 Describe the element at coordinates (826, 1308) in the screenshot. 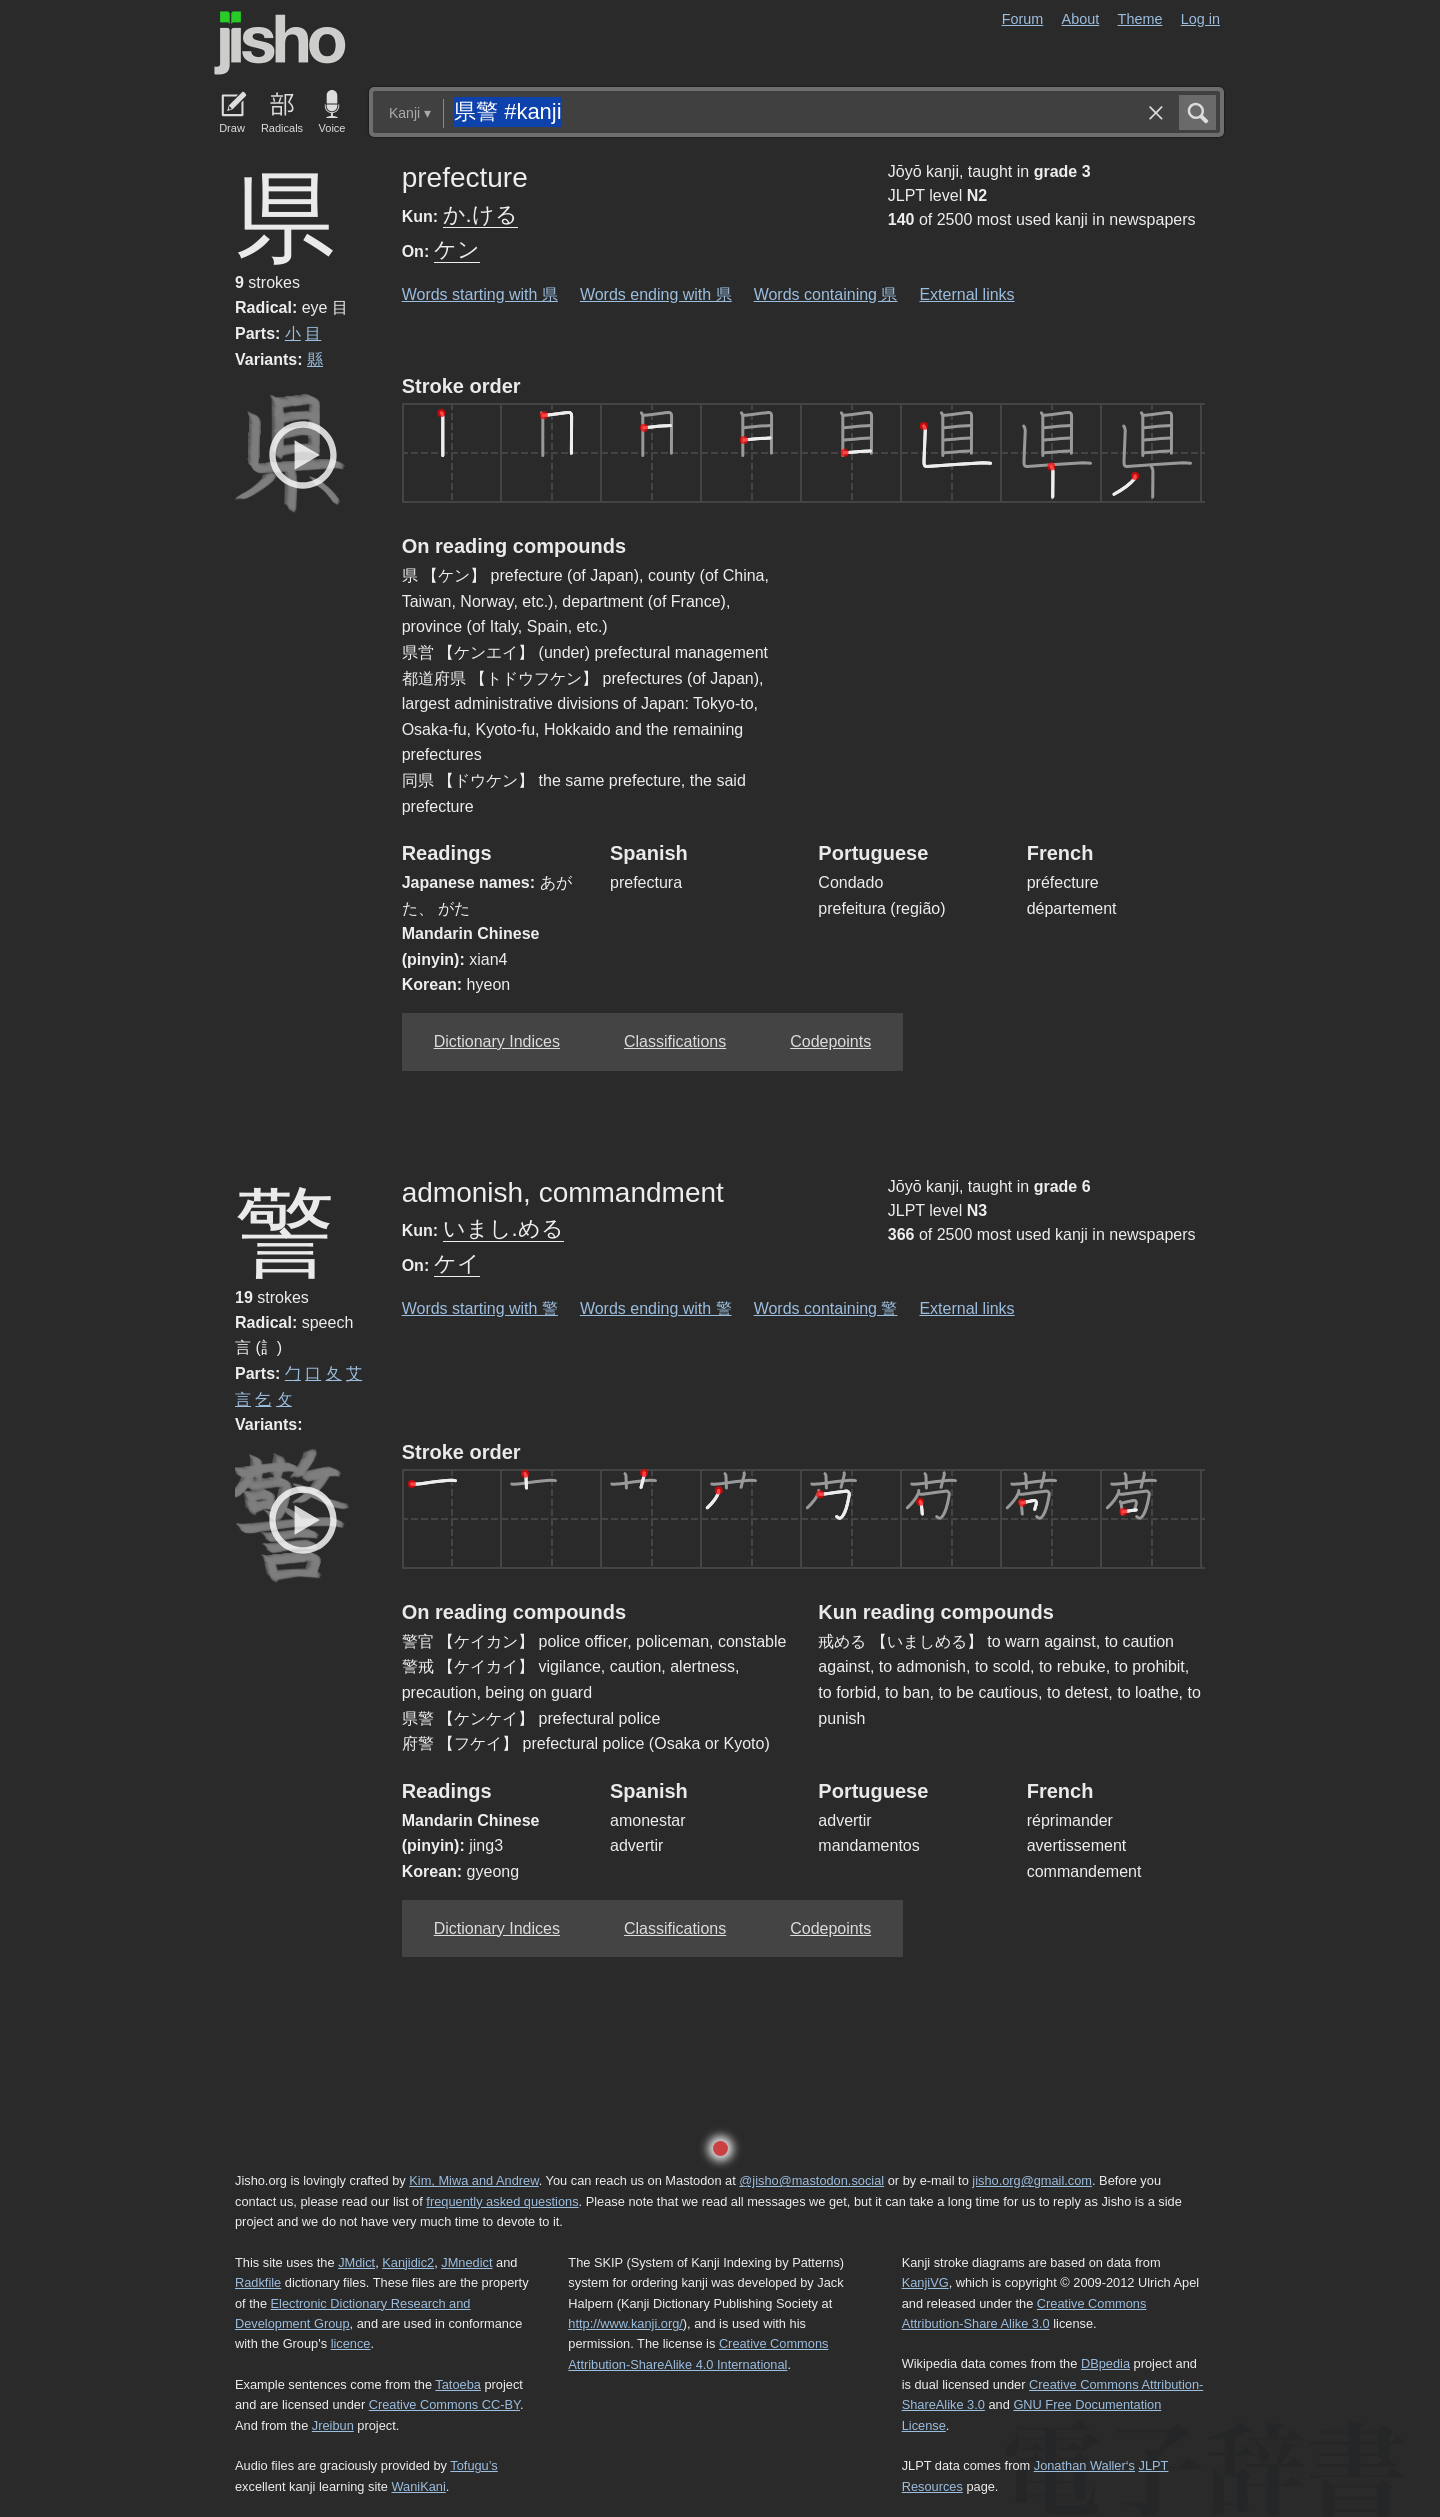

I see `Words containing 警` at that location.